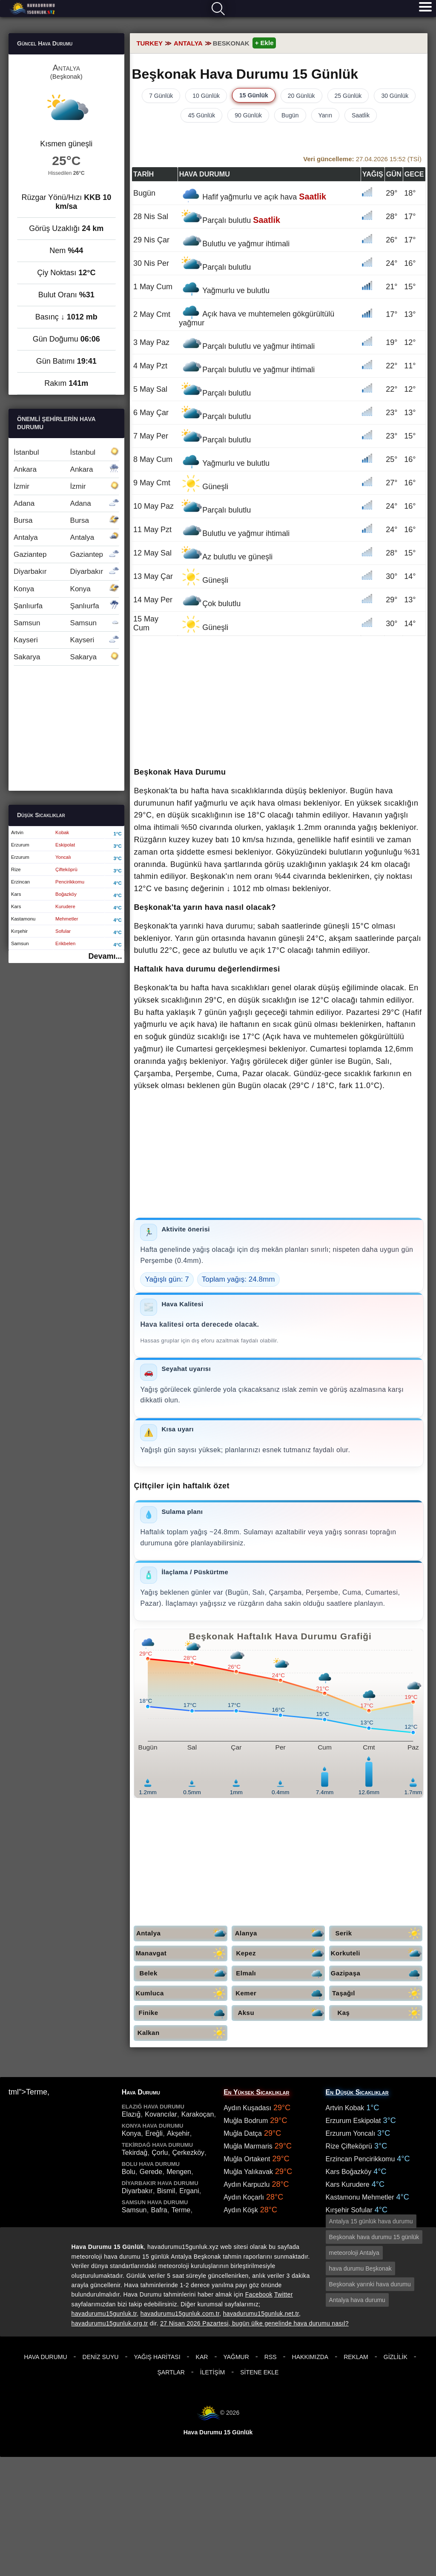 The height and width of the screenshot is (2576, 436). I want to click on Muğla Yalıkavak, so click(248, 2171).